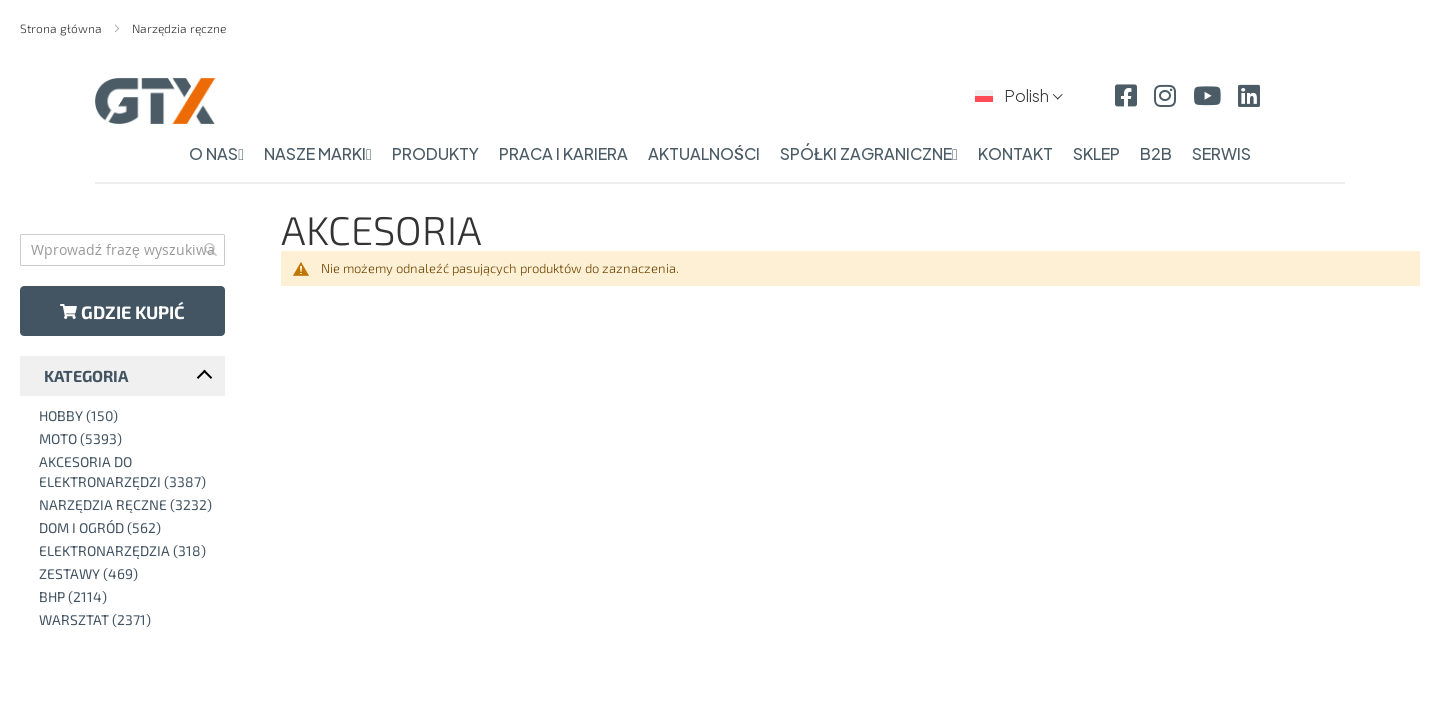 Image resolution: width=1440 pixels, height=720 pixels. What do you see at coordinates (179, 28) in the screenshot?
I see `Narzędzia ręczne` at bounding box center [179, 28].